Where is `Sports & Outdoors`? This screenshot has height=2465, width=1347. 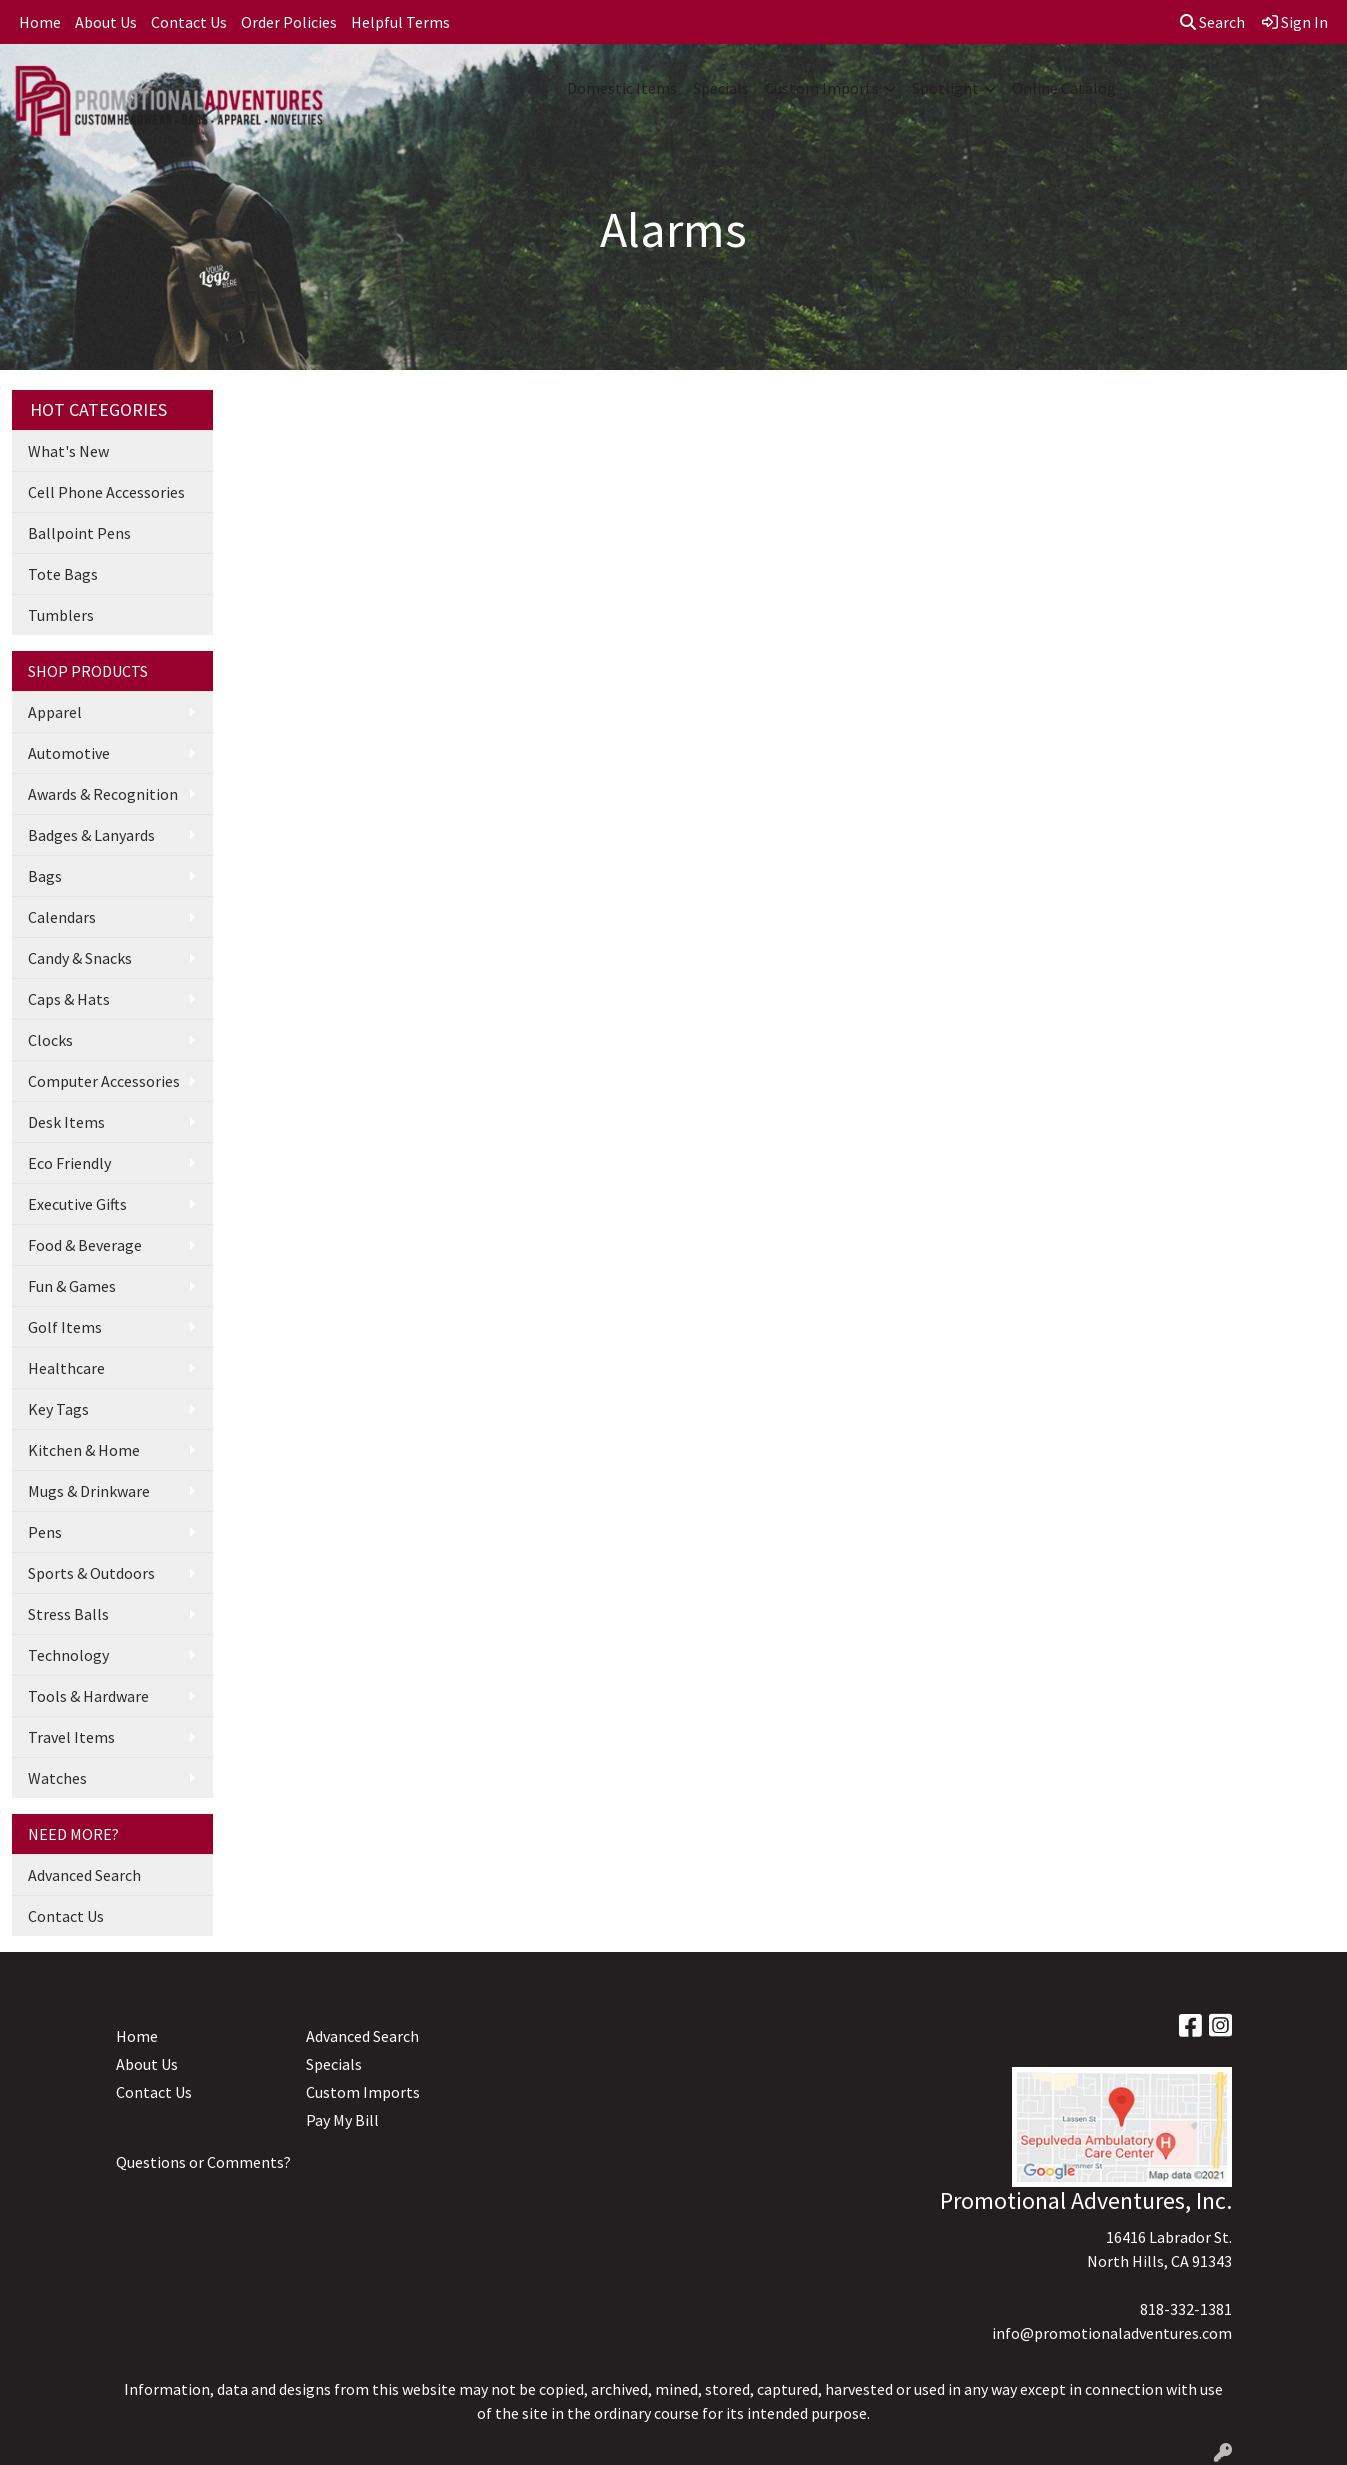 Sports & Outdoors is located at coordinates (91, 1573).